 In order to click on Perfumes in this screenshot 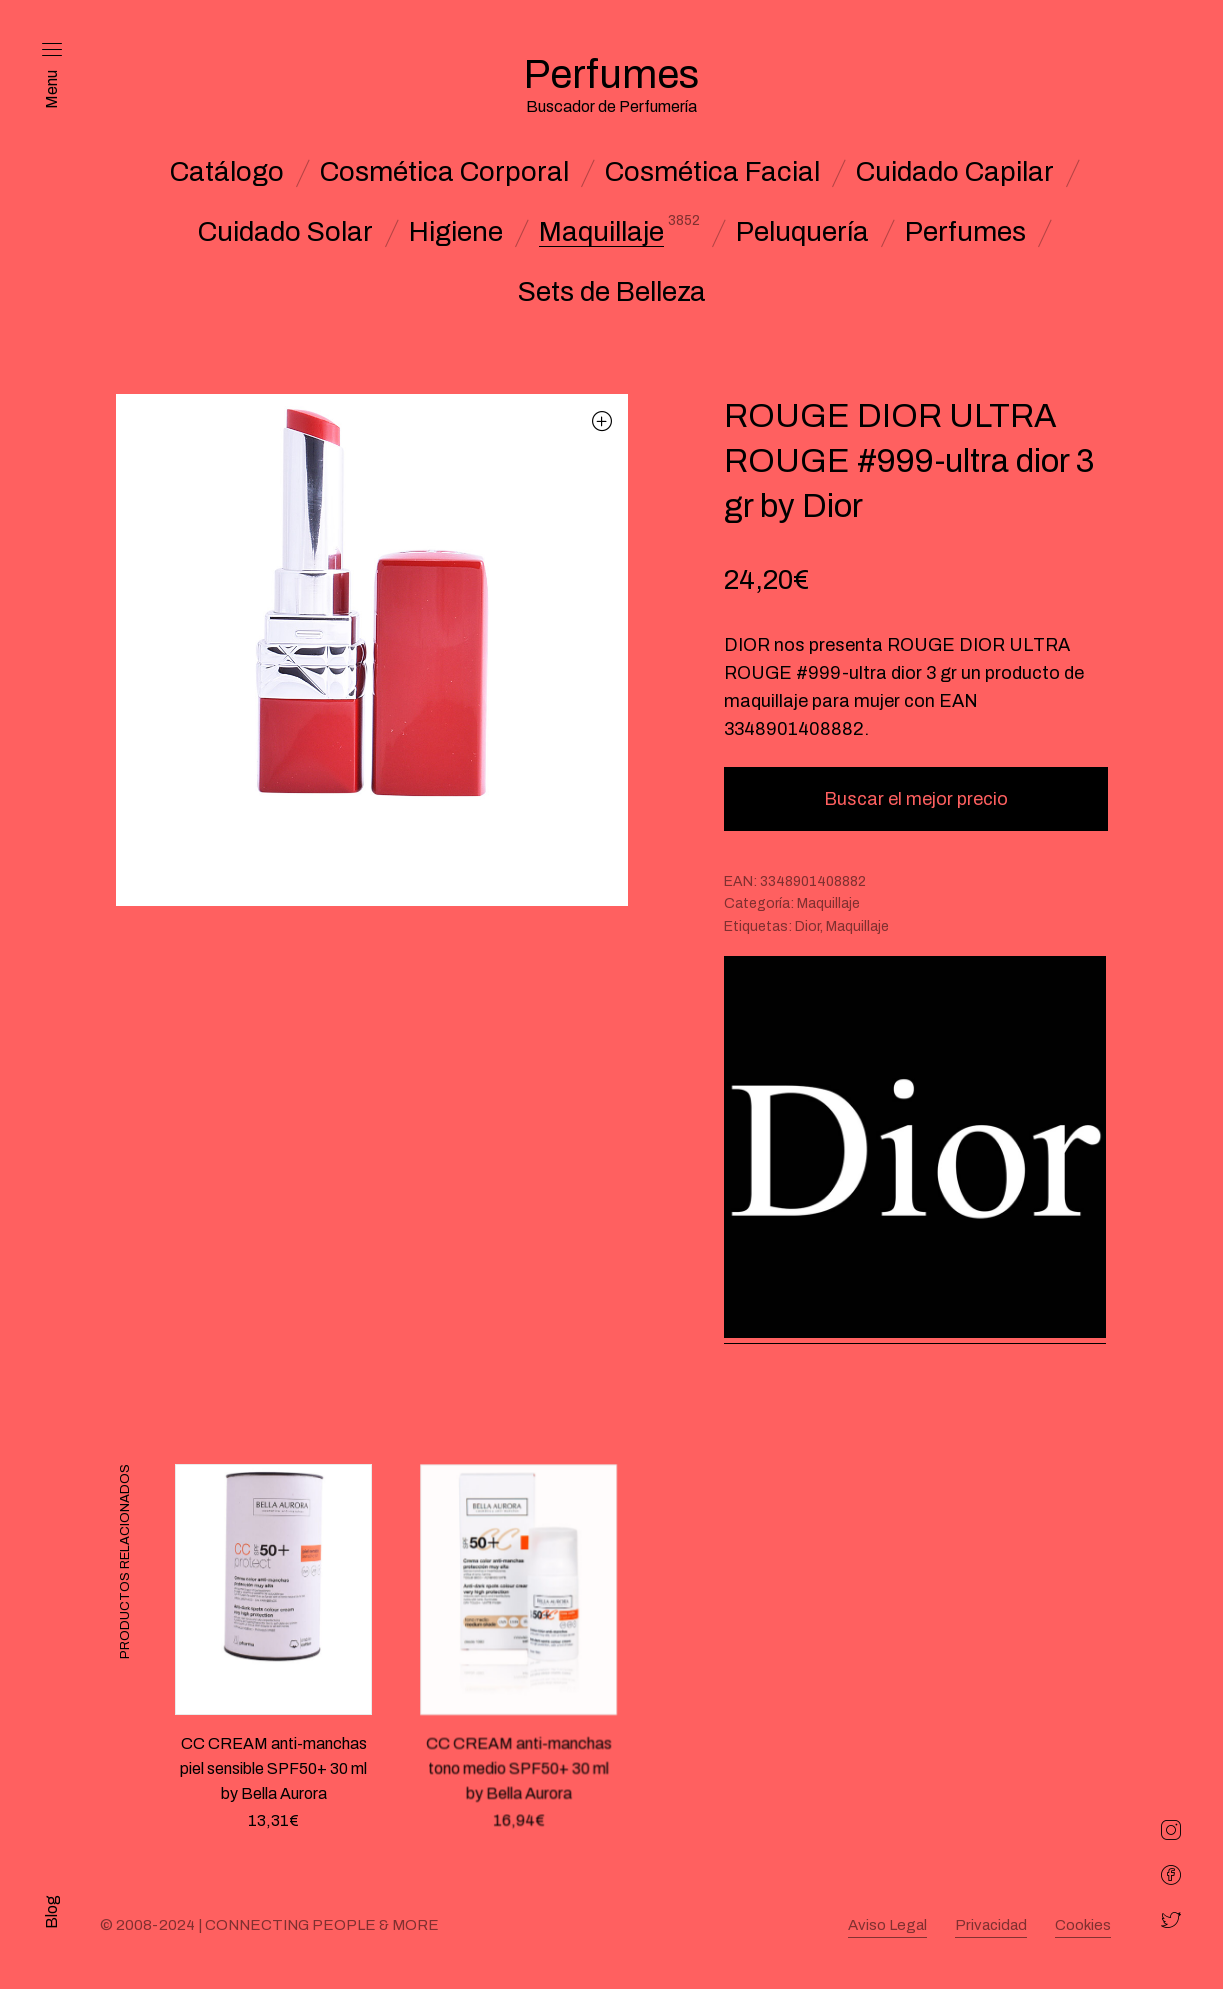, I will do `click(965, 232)`.